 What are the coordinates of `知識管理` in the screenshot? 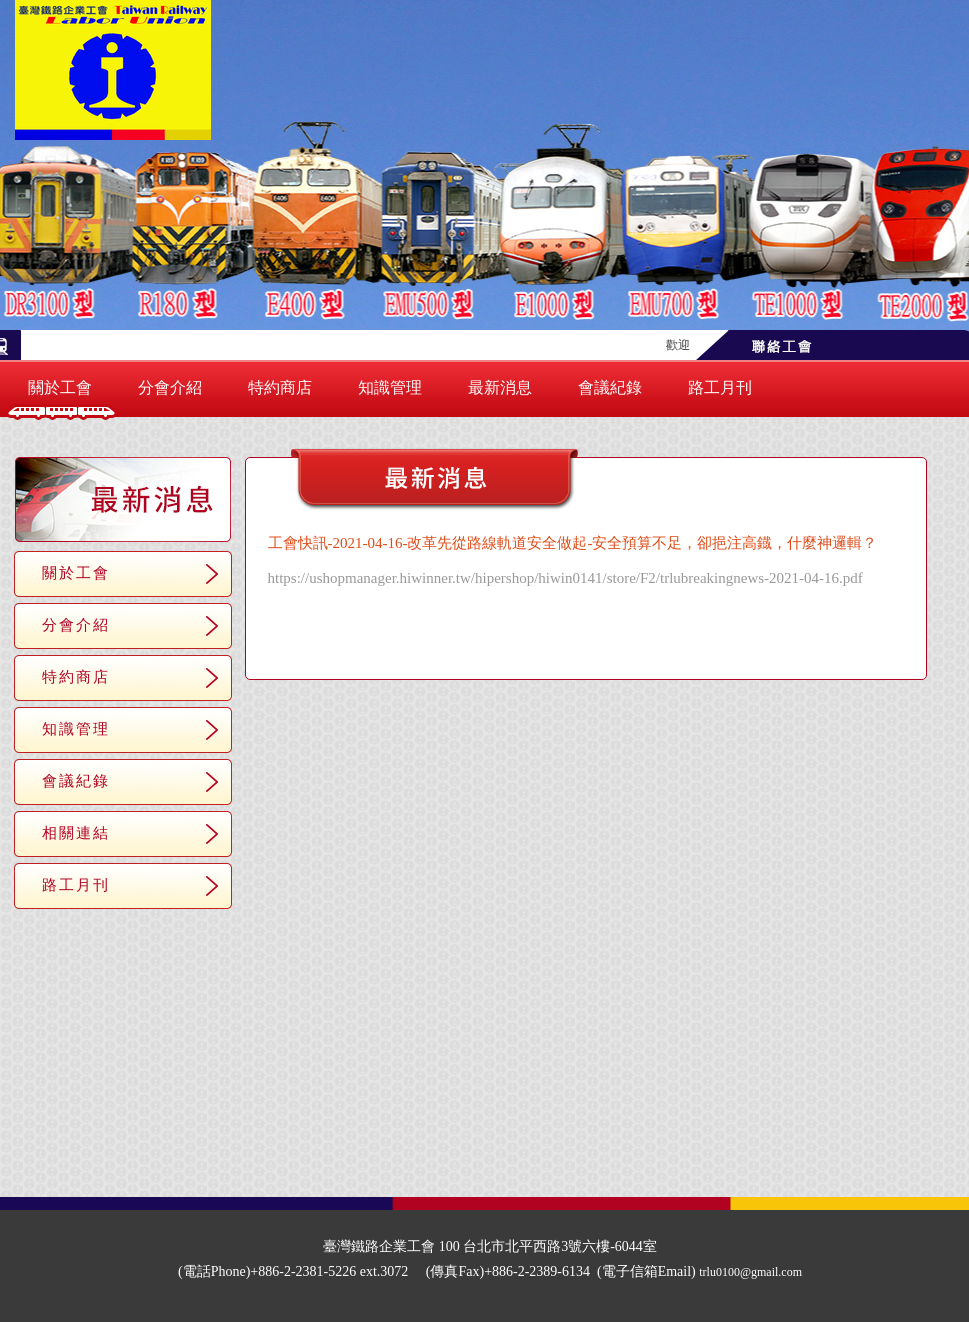 It's located at (390, 387).